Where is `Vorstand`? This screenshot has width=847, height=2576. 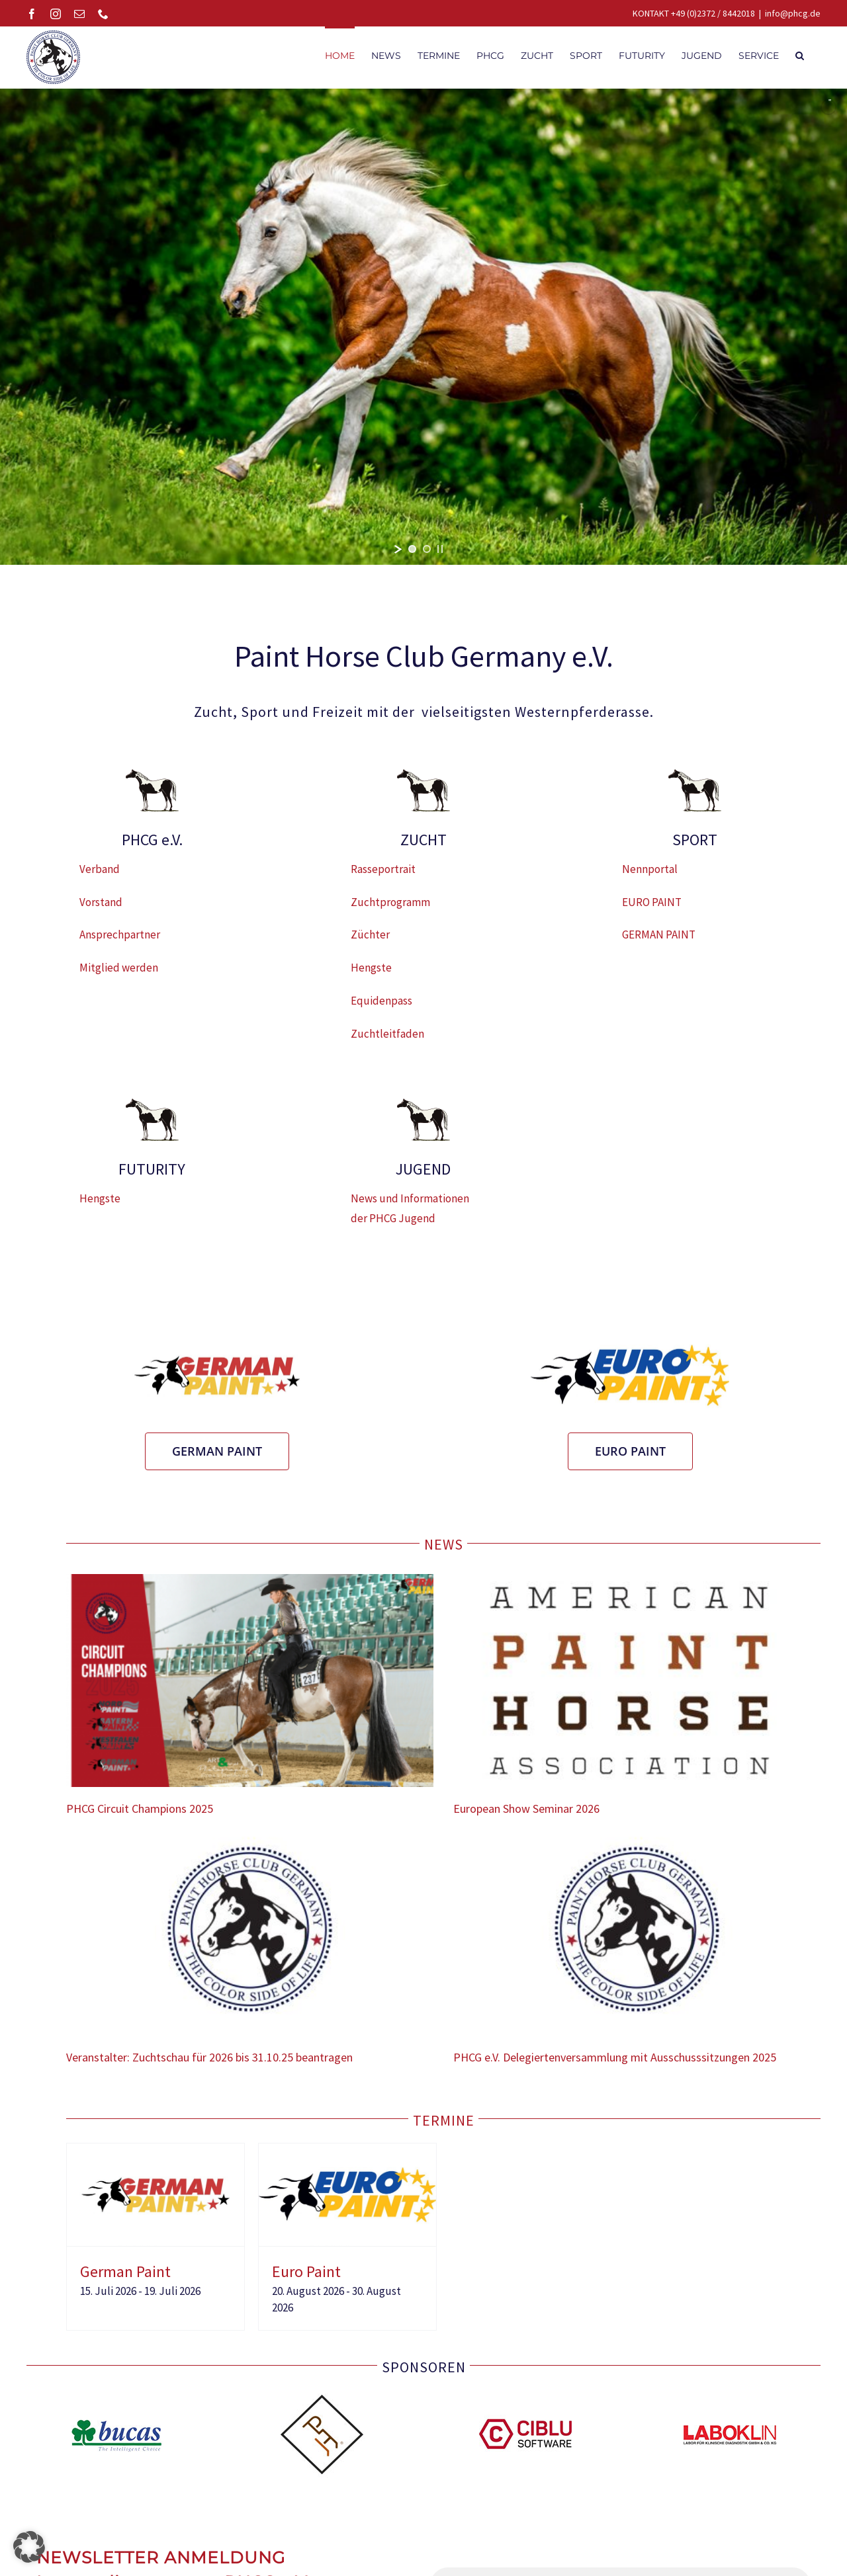 Vorstand is located at coordinates (100, 908).